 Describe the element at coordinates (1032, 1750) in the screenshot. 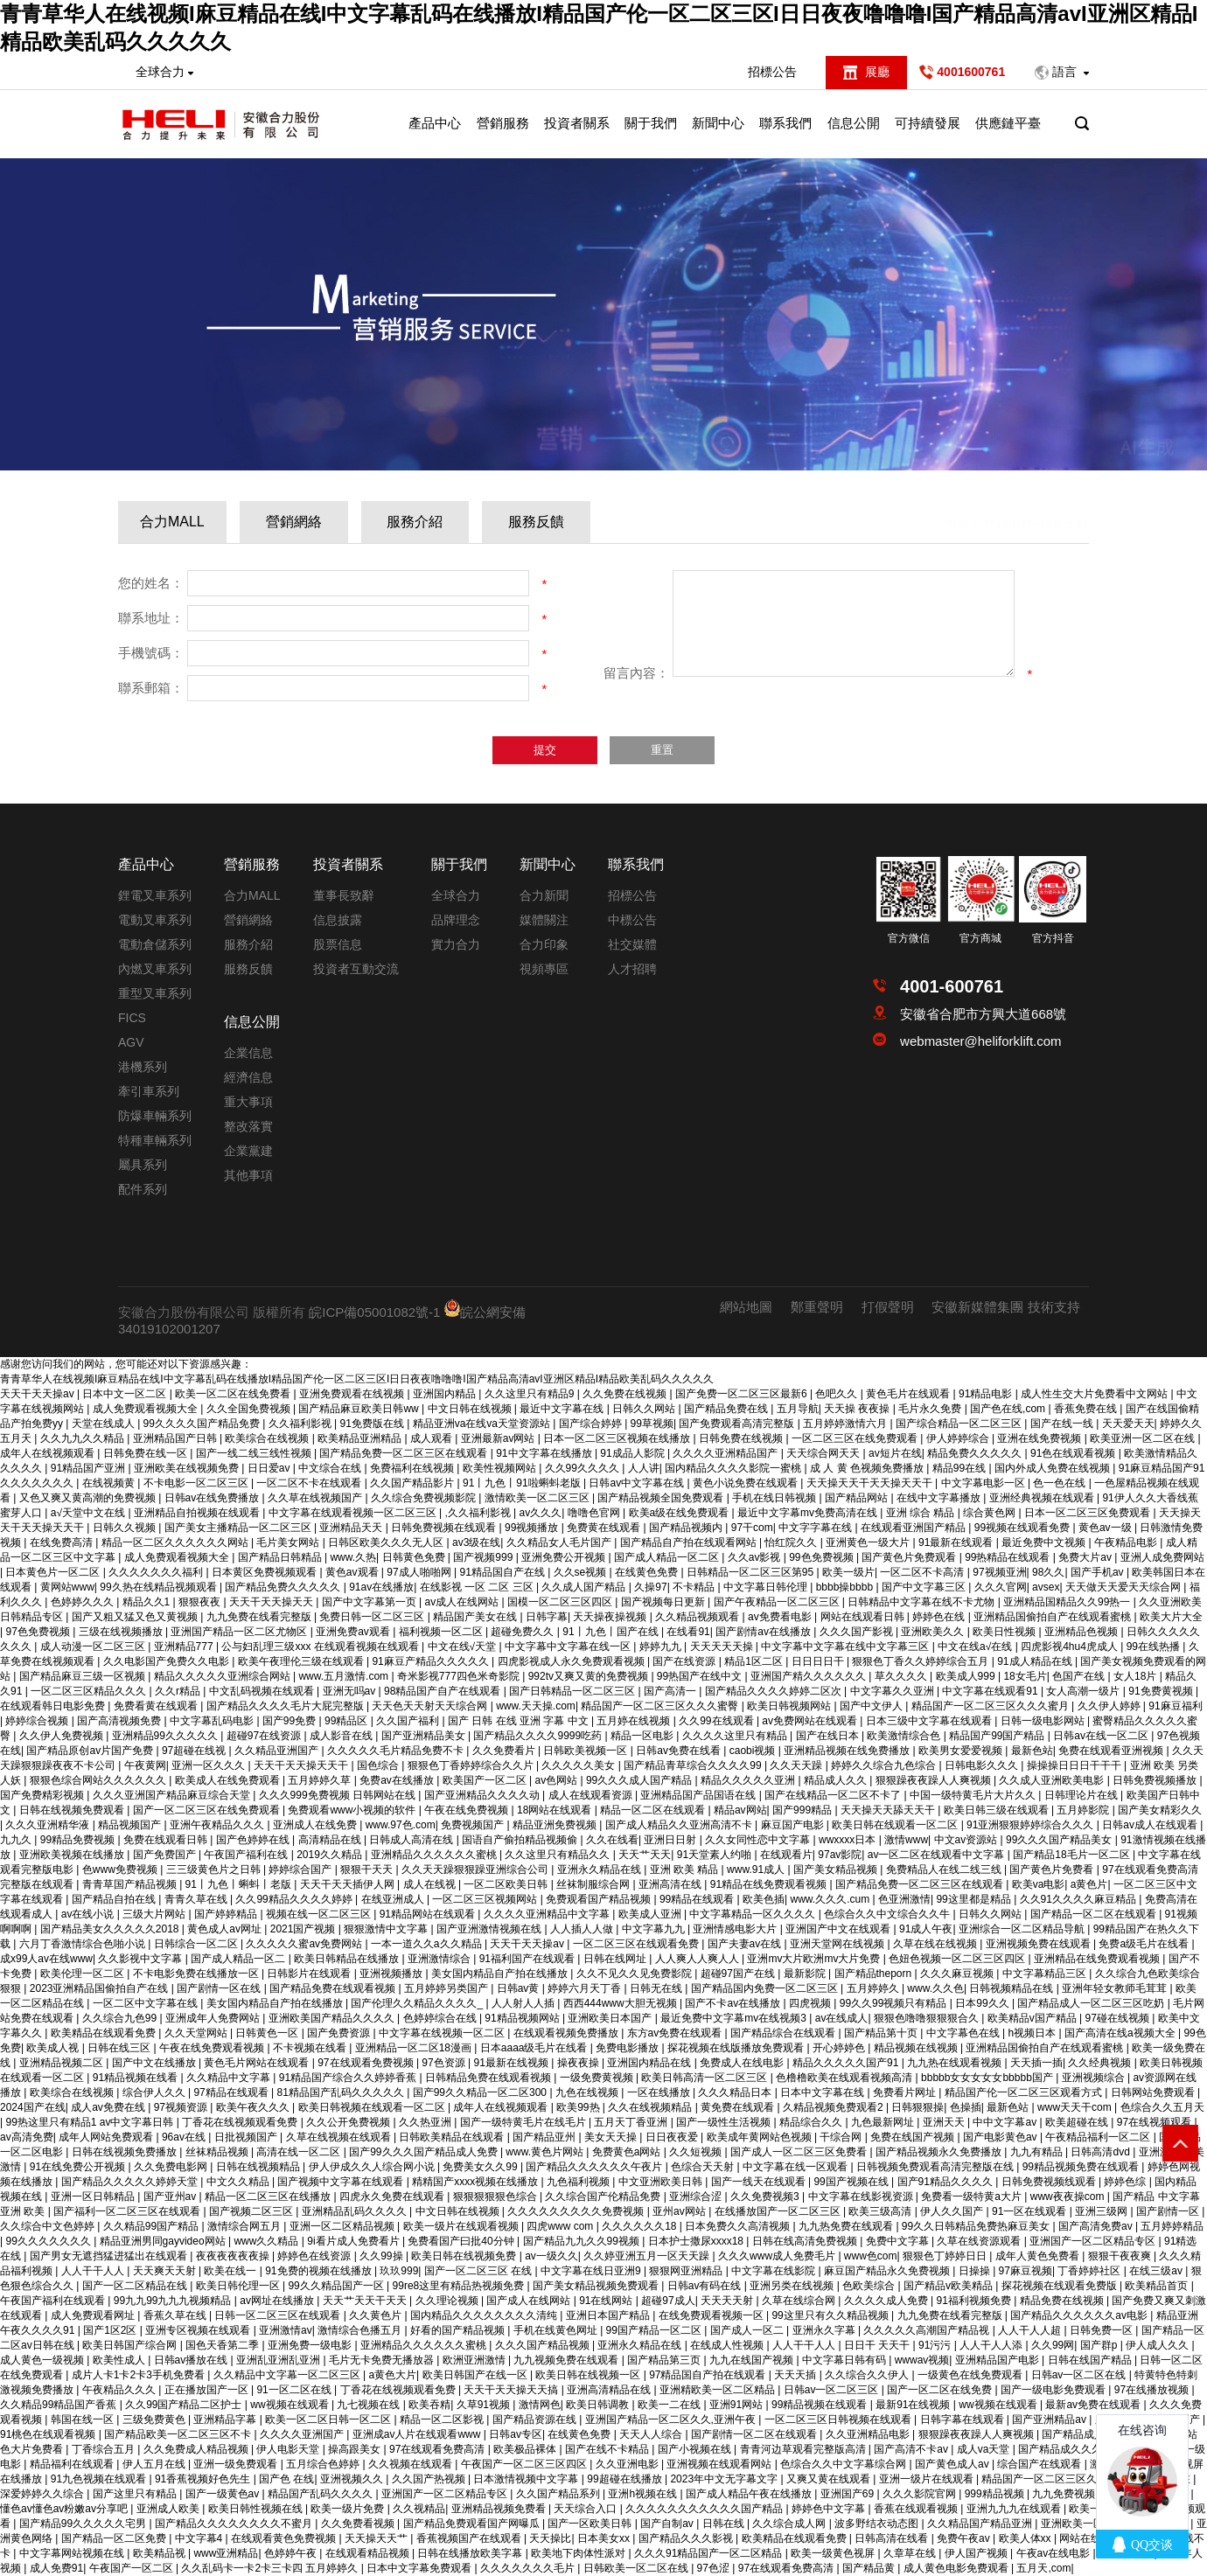

I see `最新色站` at that location.